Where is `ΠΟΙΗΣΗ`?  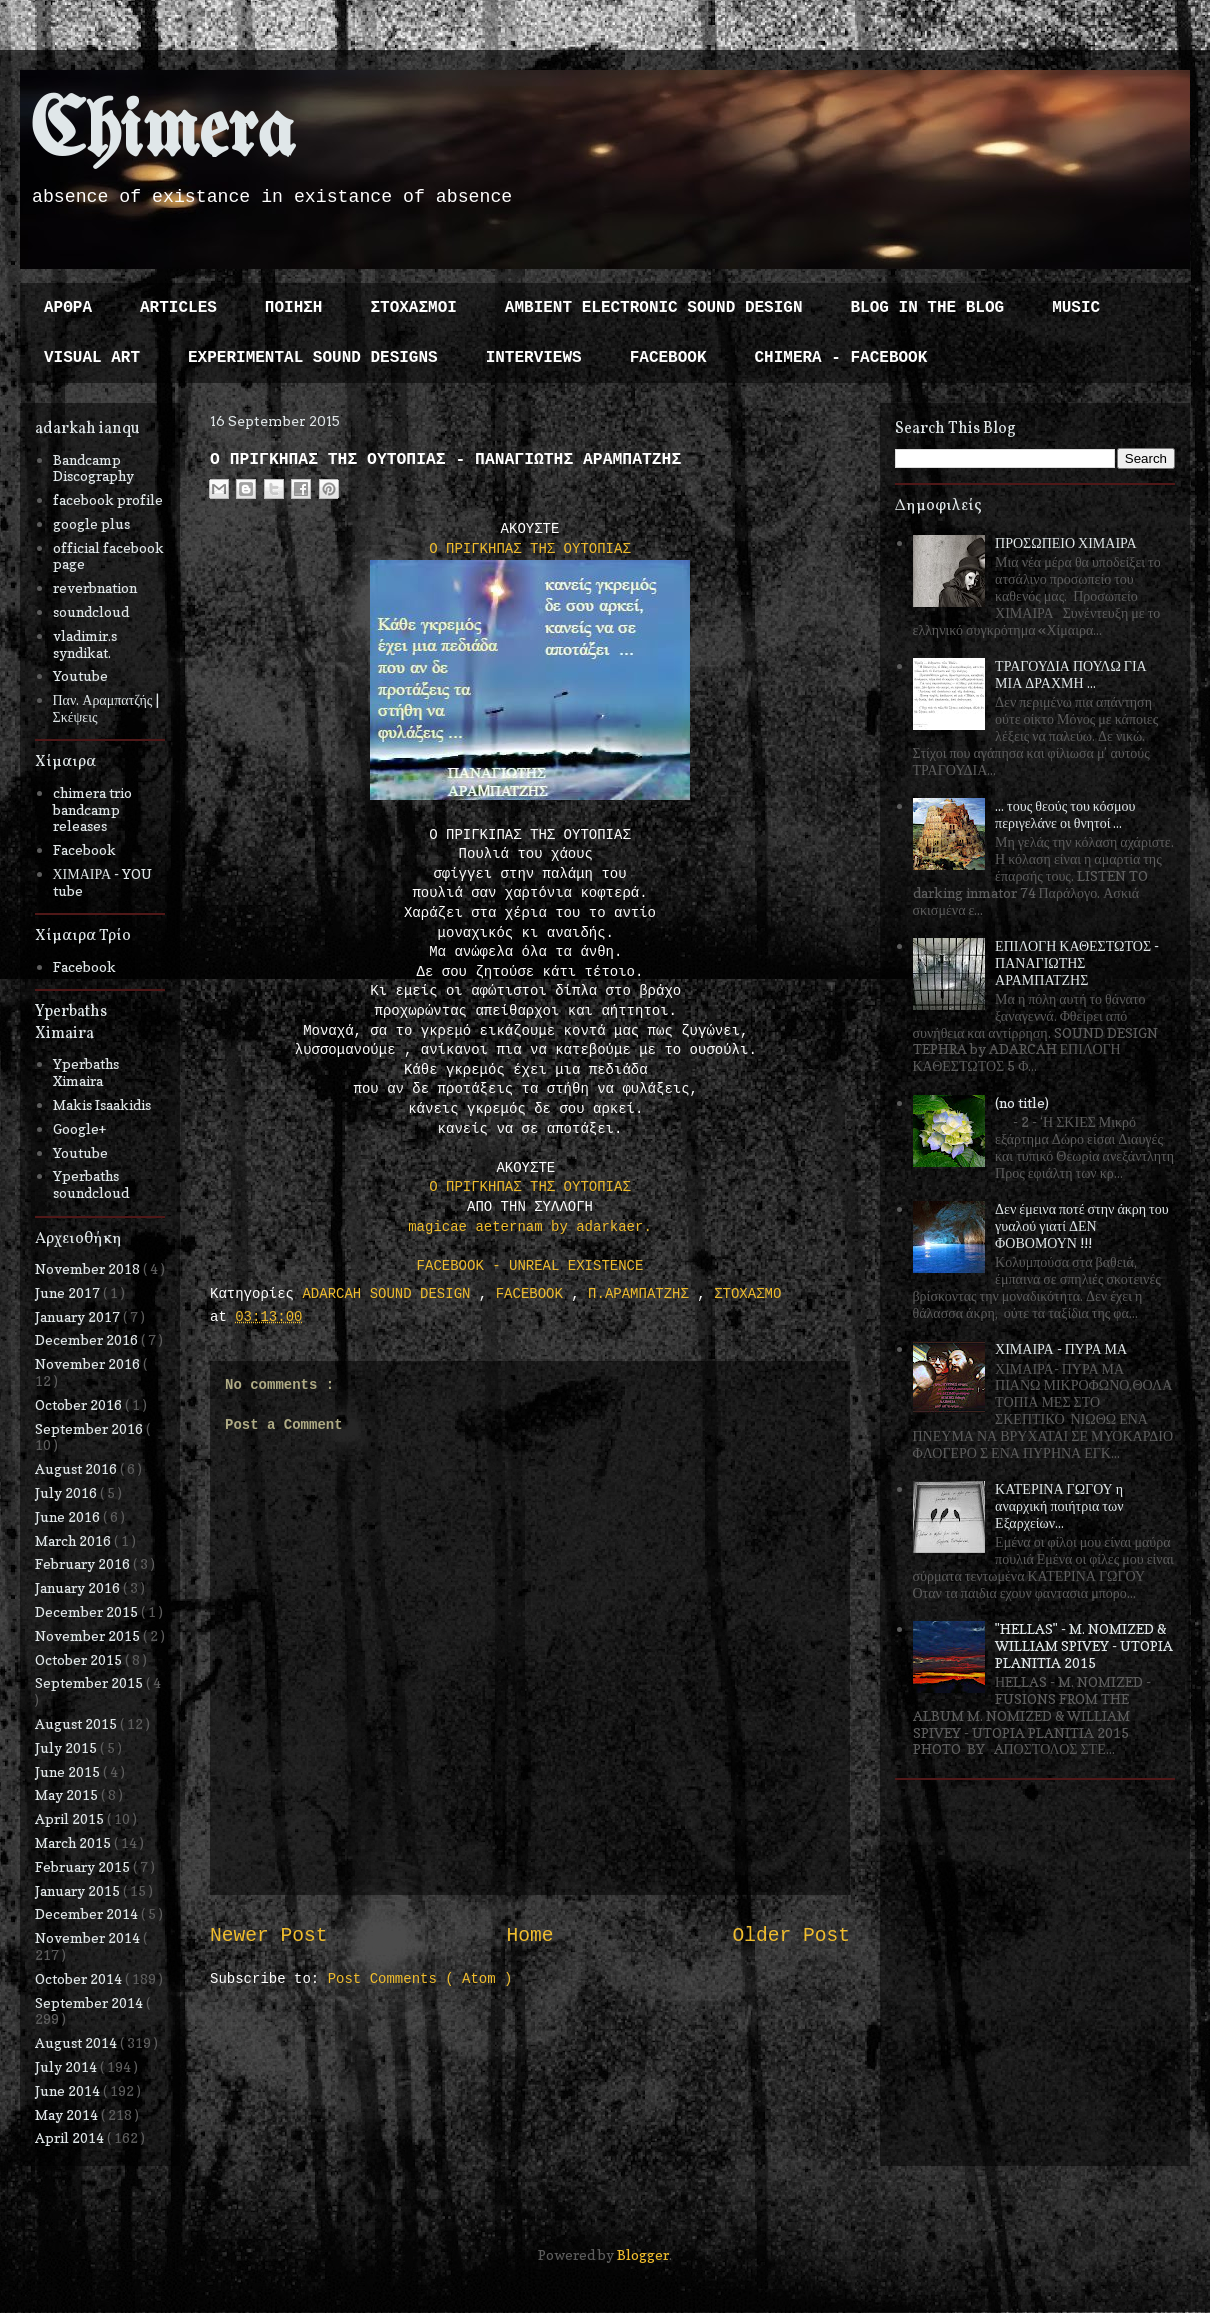
ΠΟΙΗΣΗ is located at coordinates (294, 308).